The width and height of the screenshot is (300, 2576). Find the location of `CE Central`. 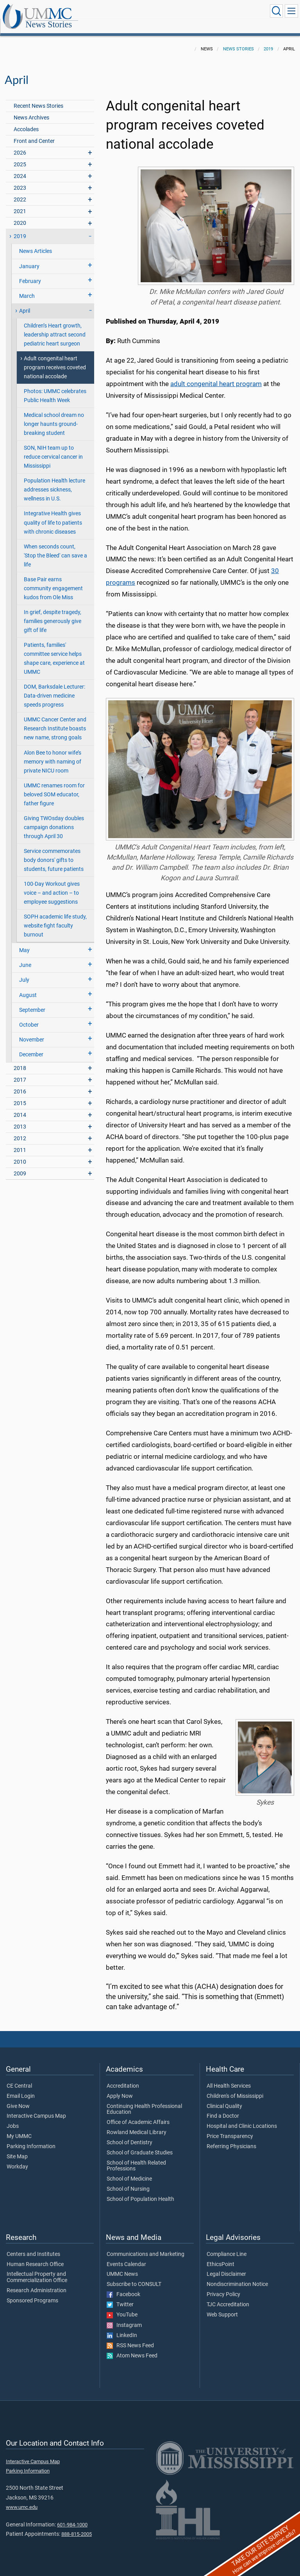

CE Central is located at coordinates (19, 2077).